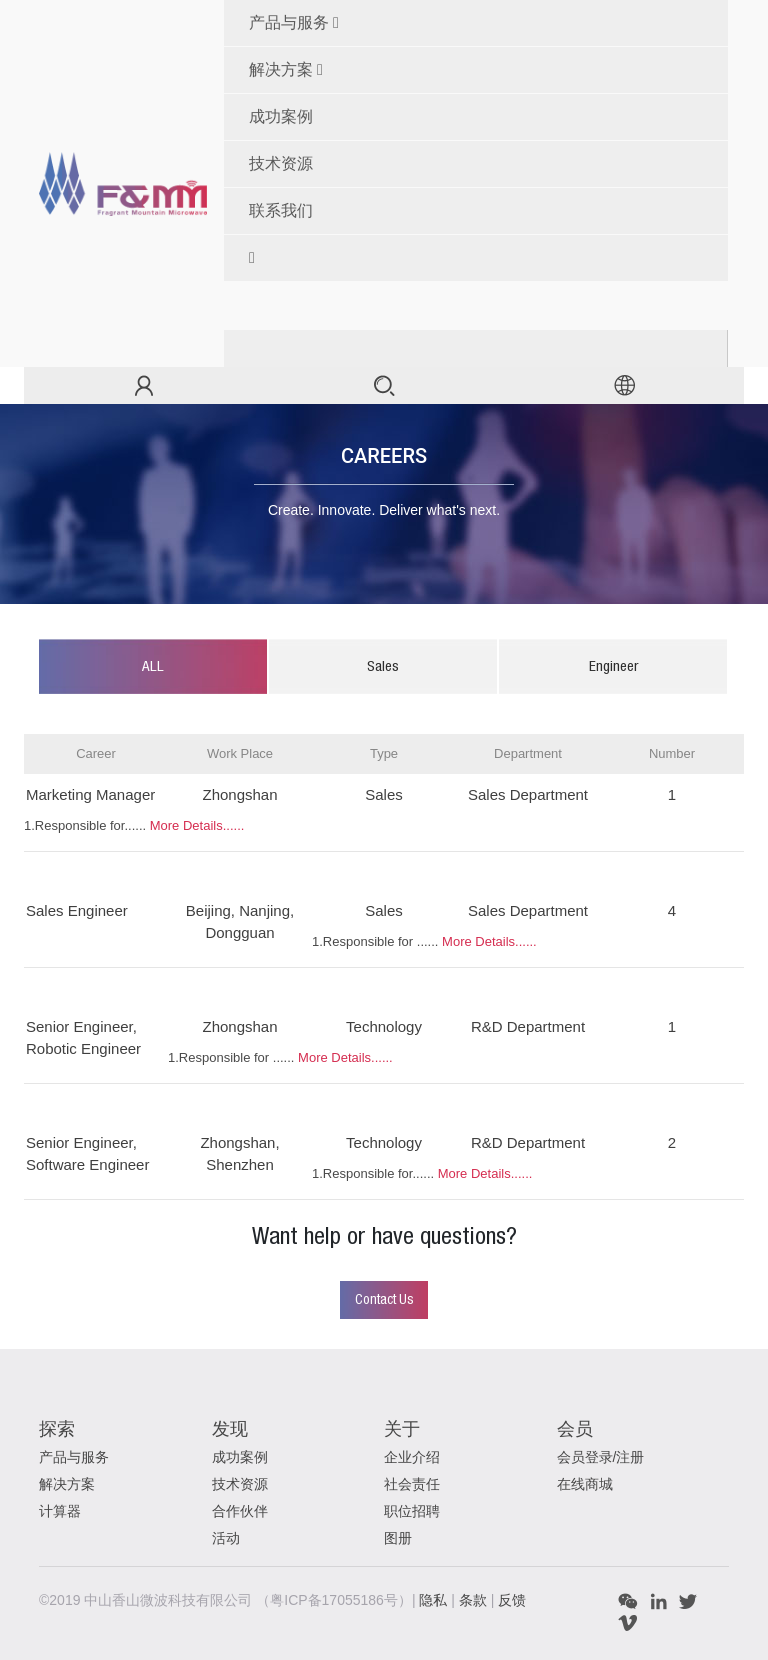 This screenshot has height=1660, width=768. I want to click on More Details......, so click(197, 825).